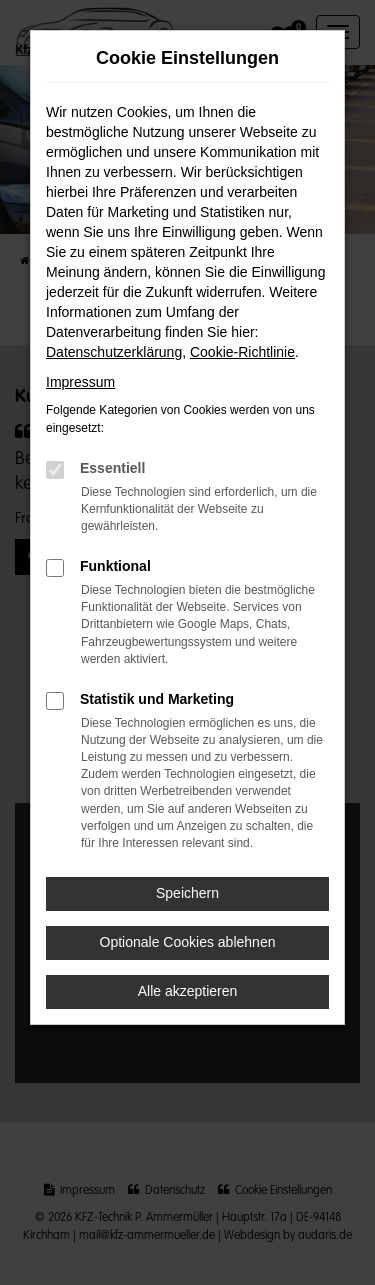  Describe the element at coordinates (80, 382) in the screenshot. I see `Impressum` at that location.